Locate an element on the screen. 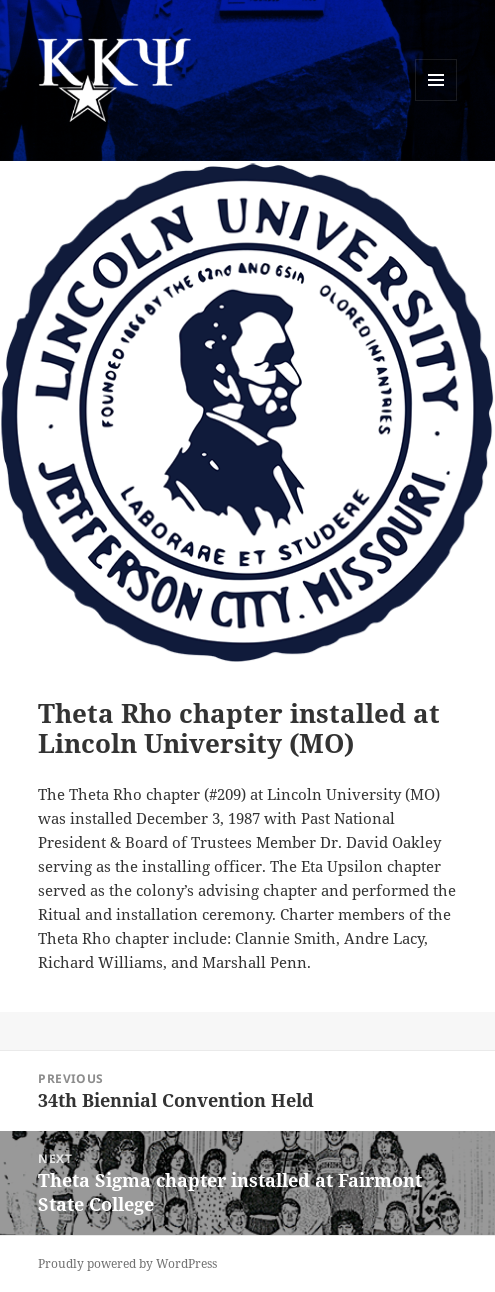 The width and height of the screenshot is (495, 1292). Proudly powered by WordPress is located at coordinates (127, 1263).